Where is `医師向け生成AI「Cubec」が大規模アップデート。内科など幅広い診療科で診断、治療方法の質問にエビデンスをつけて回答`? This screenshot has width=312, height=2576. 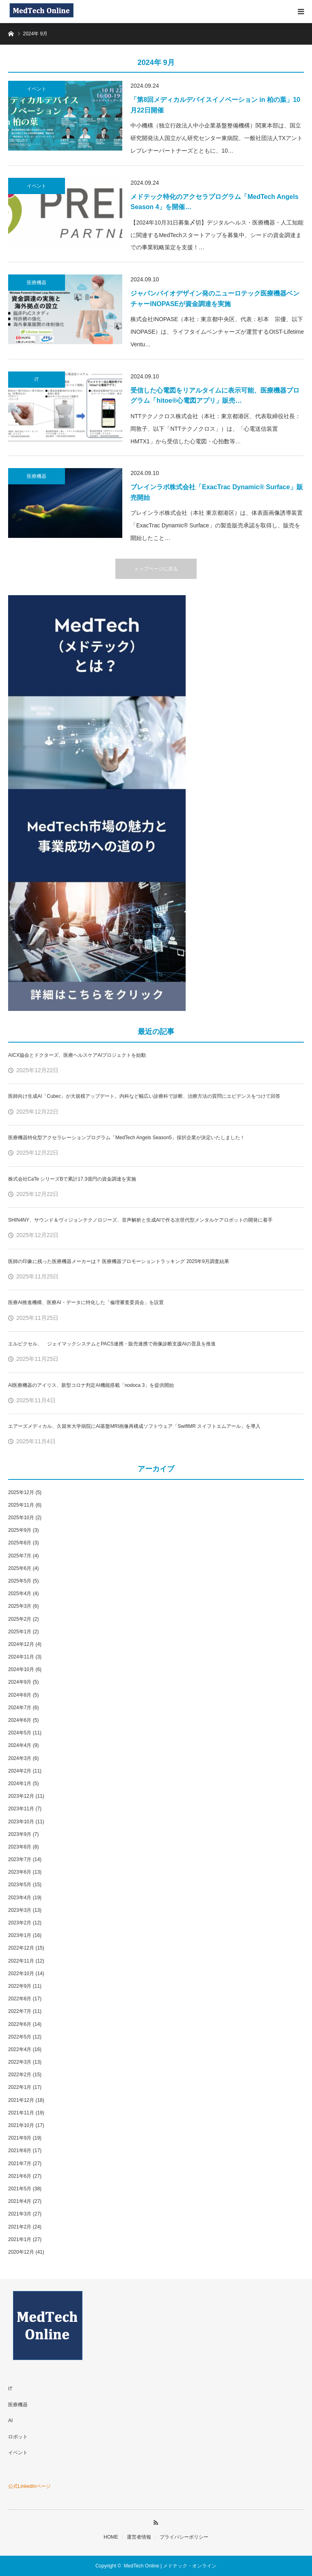
医師向け生成AI「Cubec」が大規模アップデート。内科など幅広い診療科で診断、治療方法の質問にエビデンスをつけて回答 is located at coordinates (144, 1096).